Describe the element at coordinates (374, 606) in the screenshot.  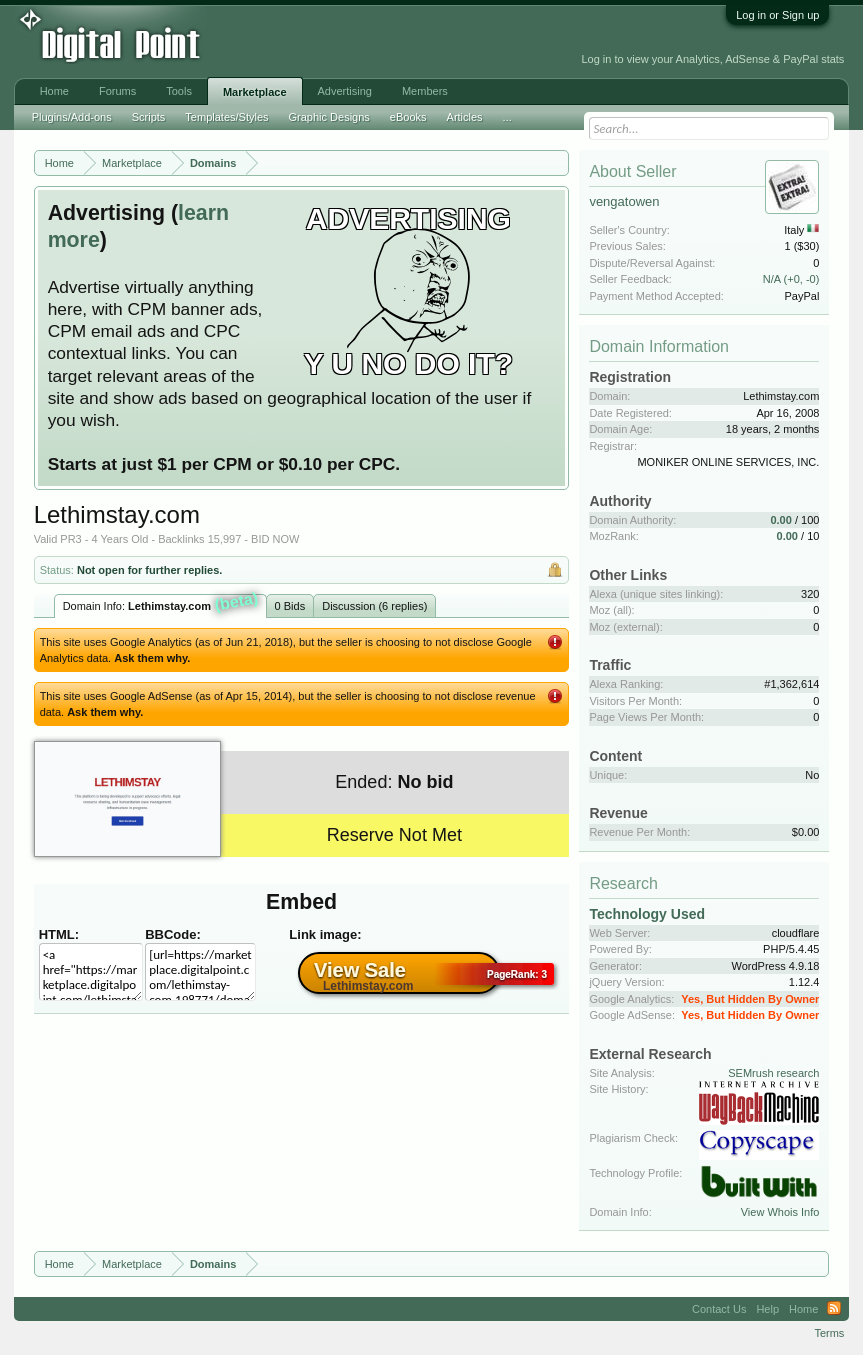
I see `Discussion (6 replies)` at that location.